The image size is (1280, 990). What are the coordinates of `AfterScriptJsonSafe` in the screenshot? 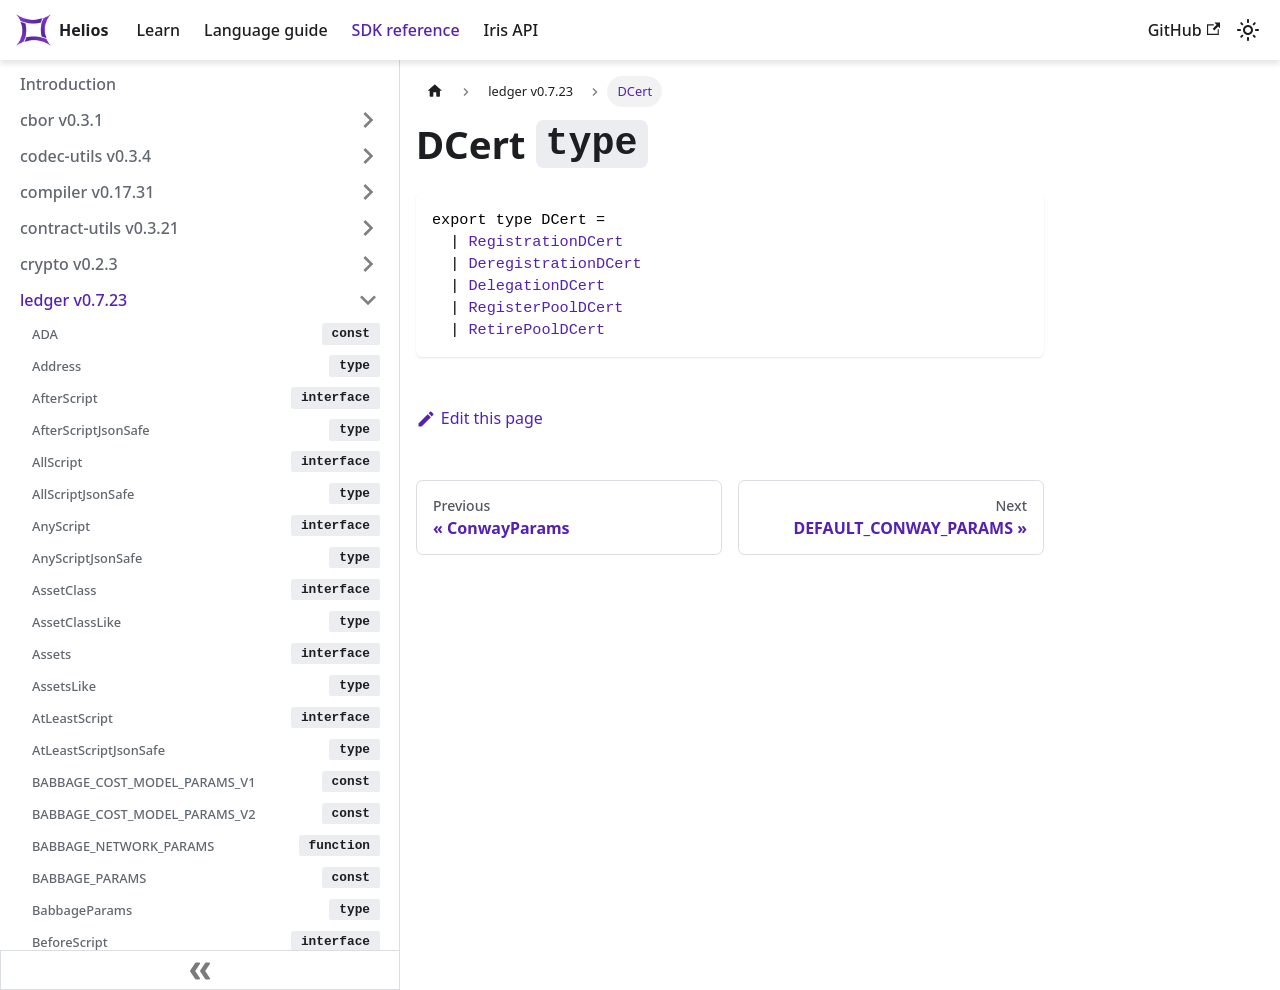 It's located at (91, 430).